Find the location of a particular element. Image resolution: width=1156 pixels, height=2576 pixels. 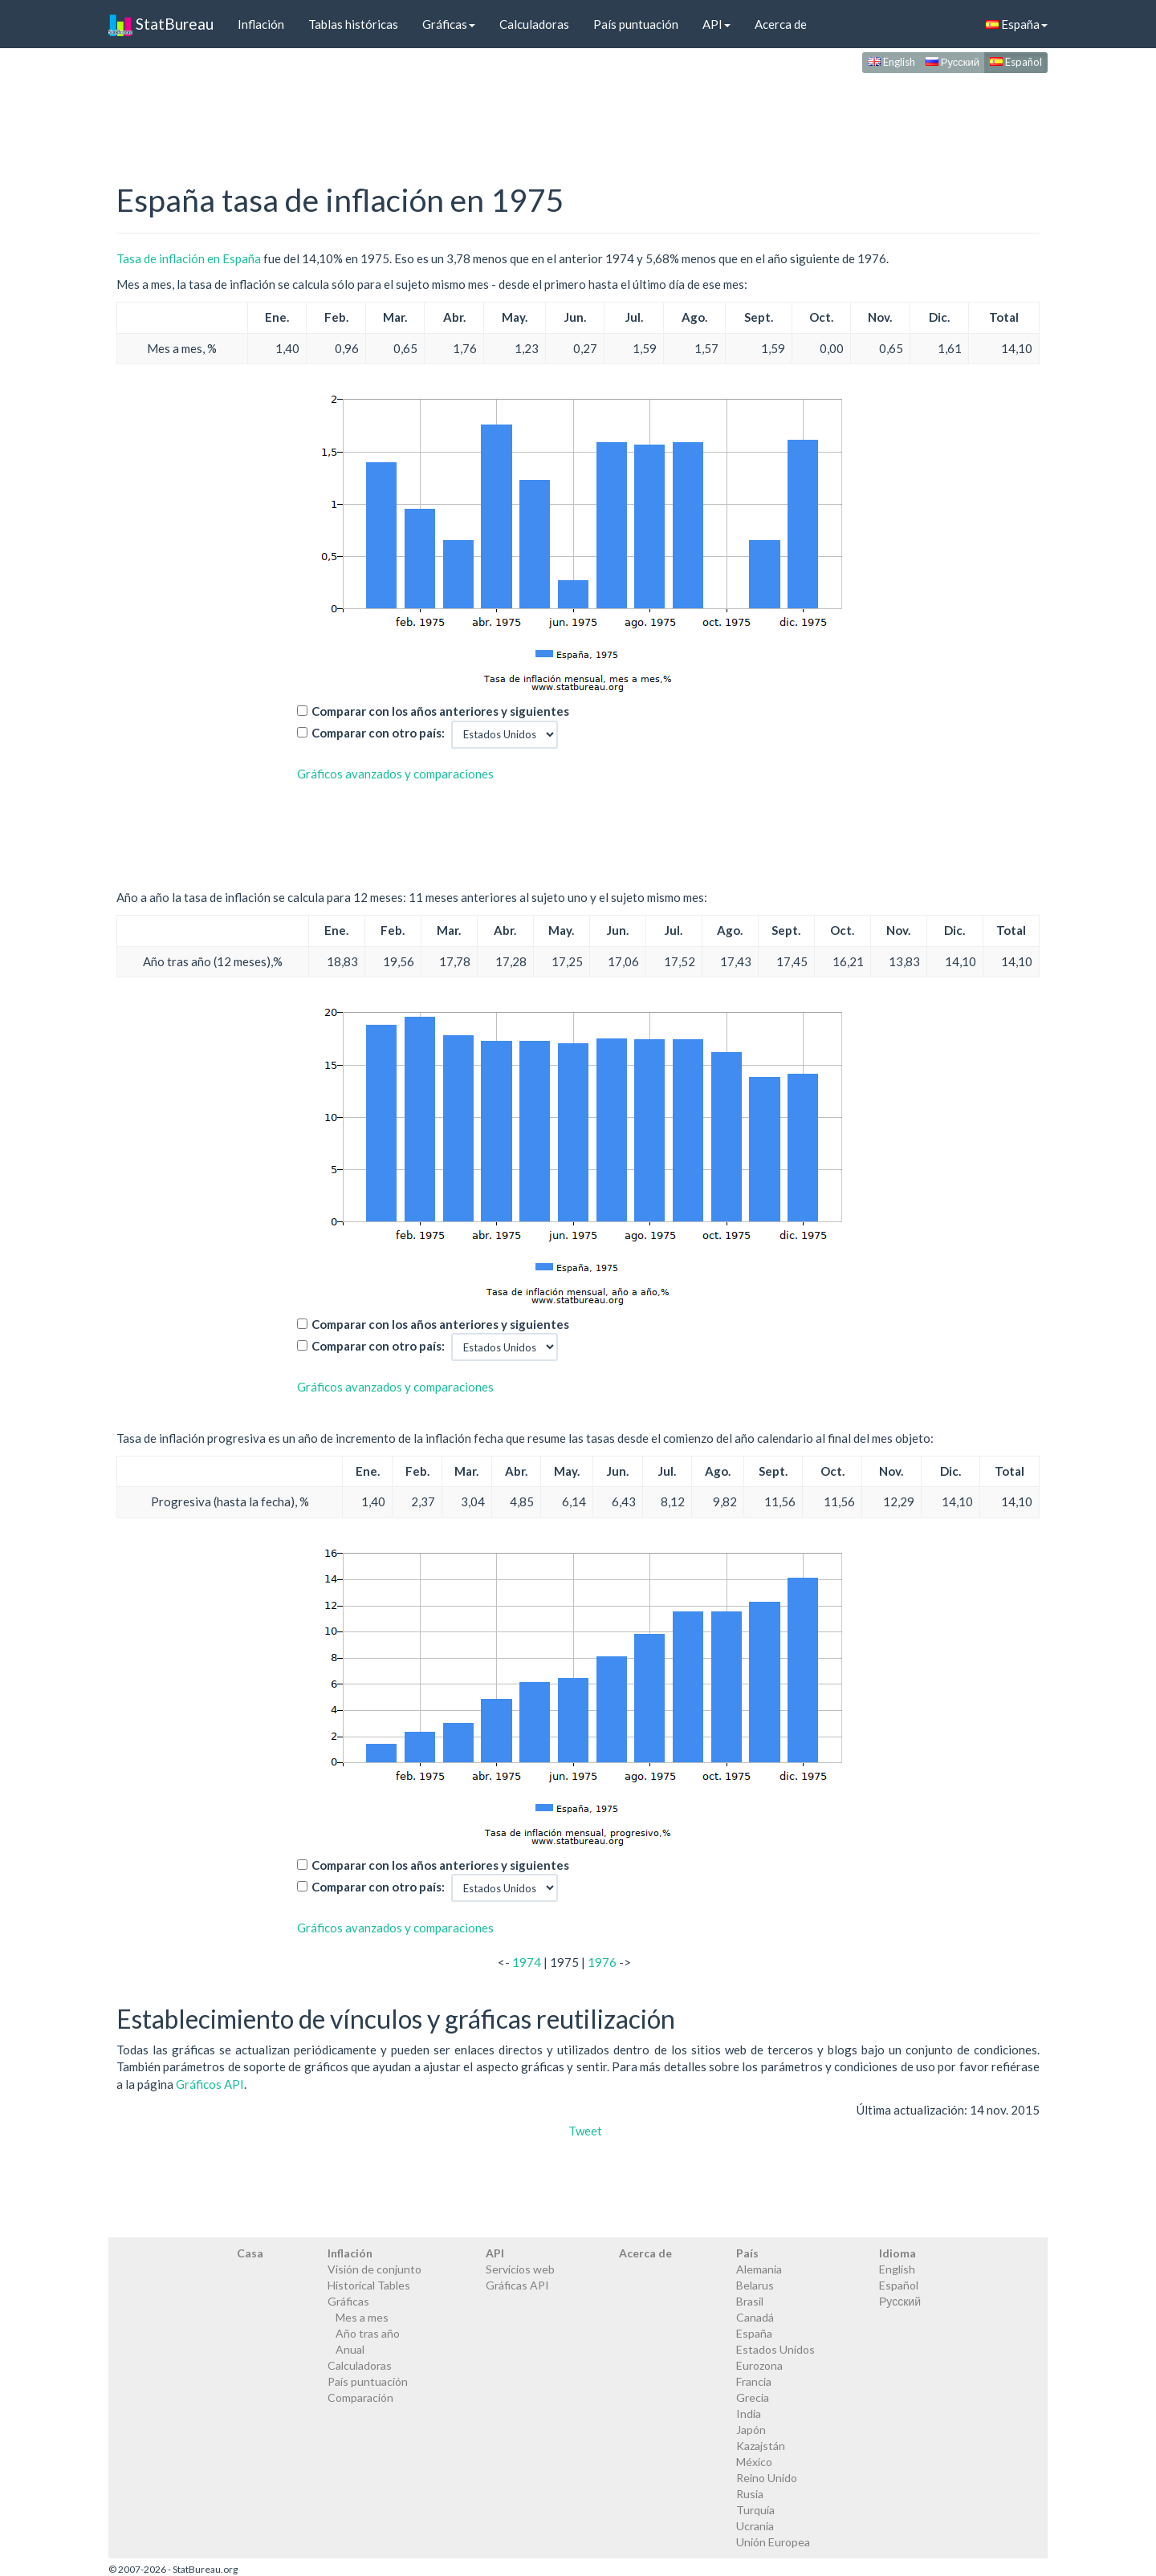

Comparar con los años anteriores y siguientes is located at coordinates (440, 711).